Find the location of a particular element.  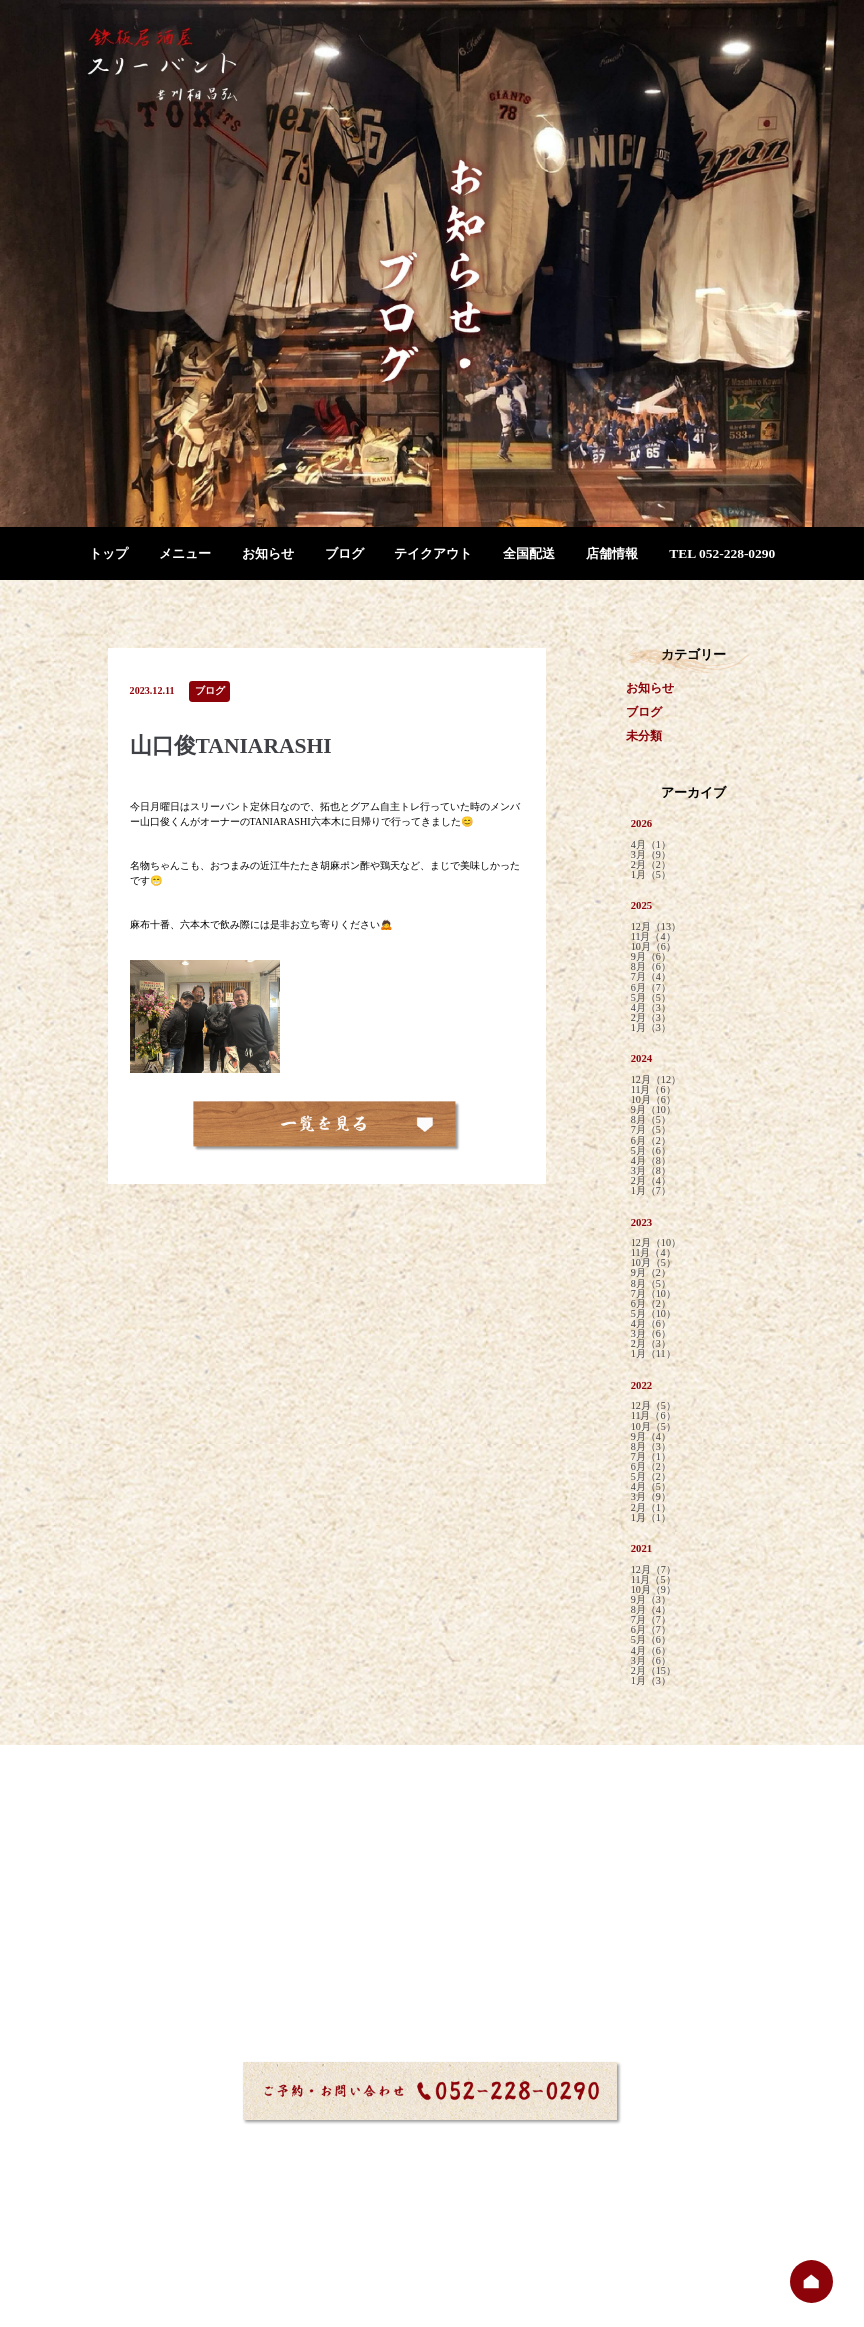

プライバシーポリシー is located at coordinates (476, 2267).